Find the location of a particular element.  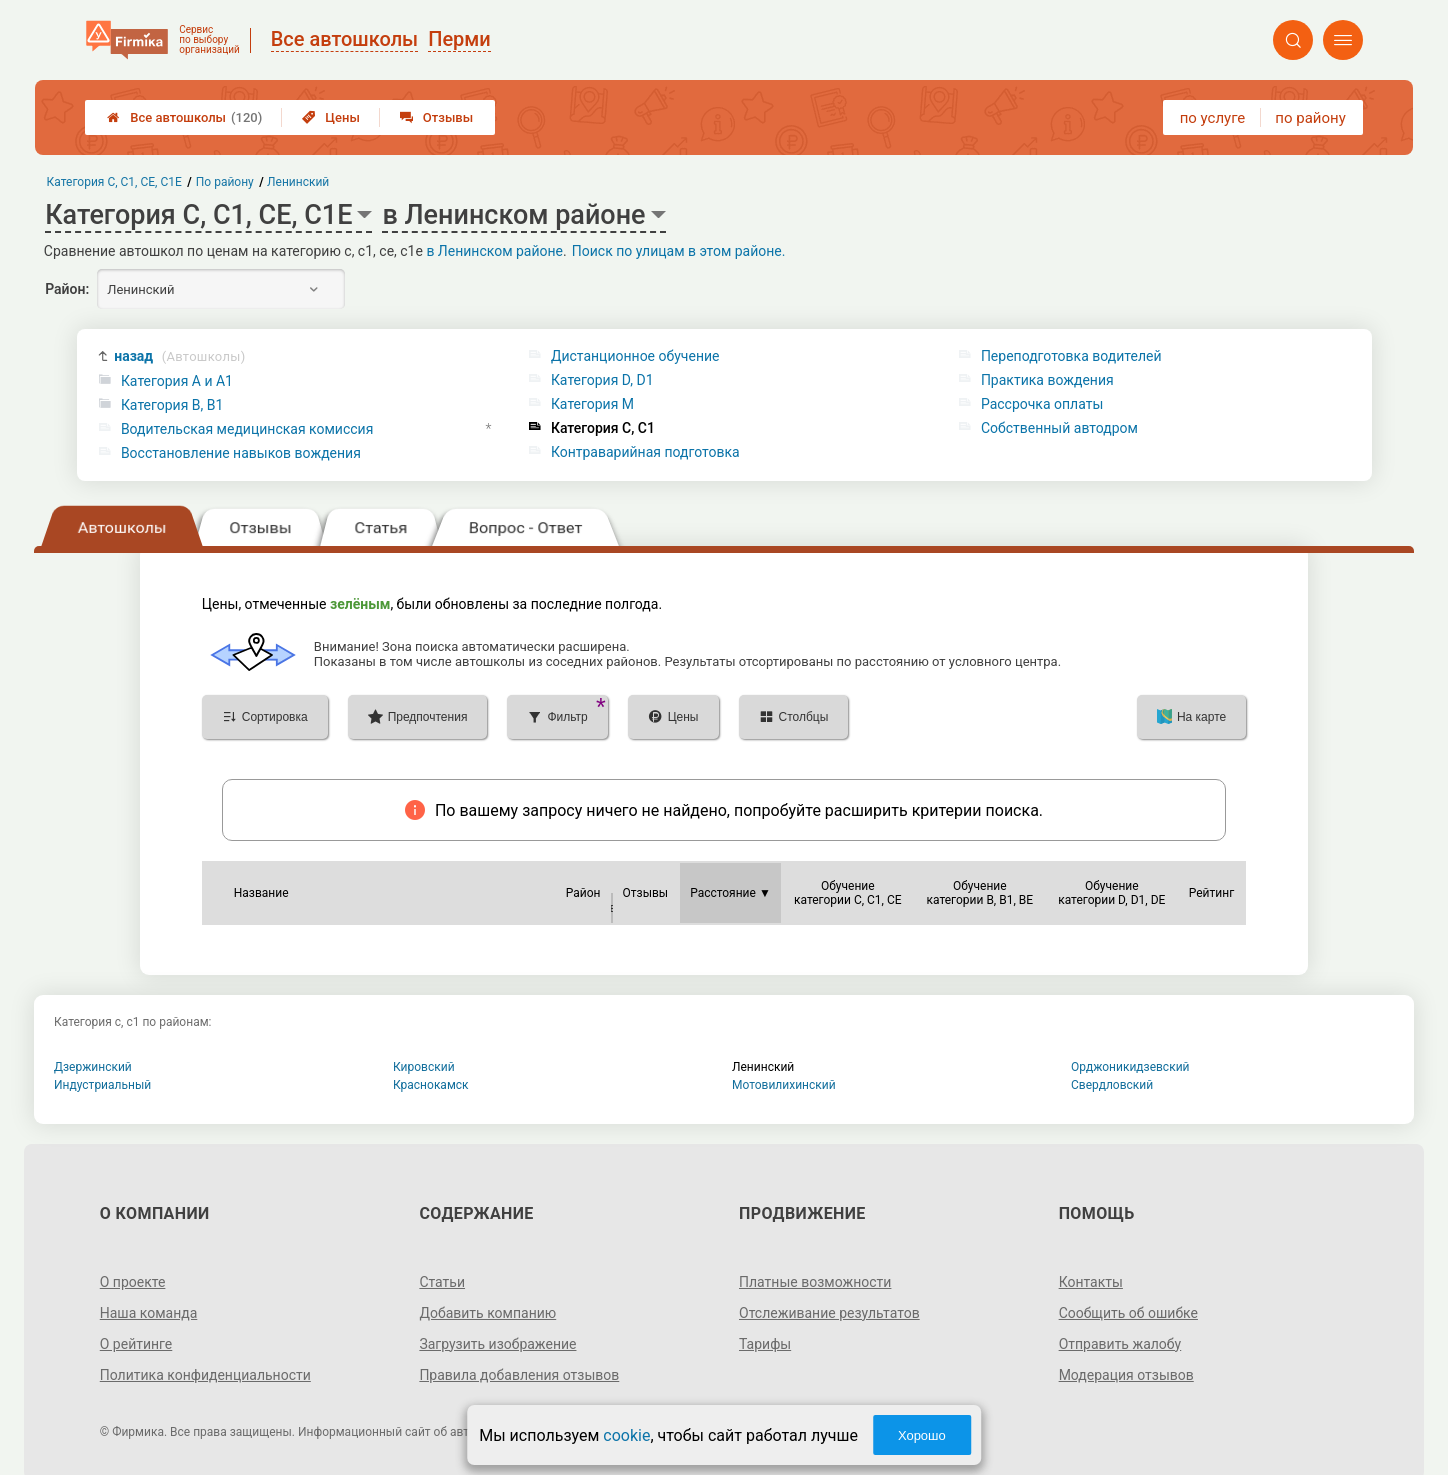

в Ленинском районе is located at coordinates (494, 251).